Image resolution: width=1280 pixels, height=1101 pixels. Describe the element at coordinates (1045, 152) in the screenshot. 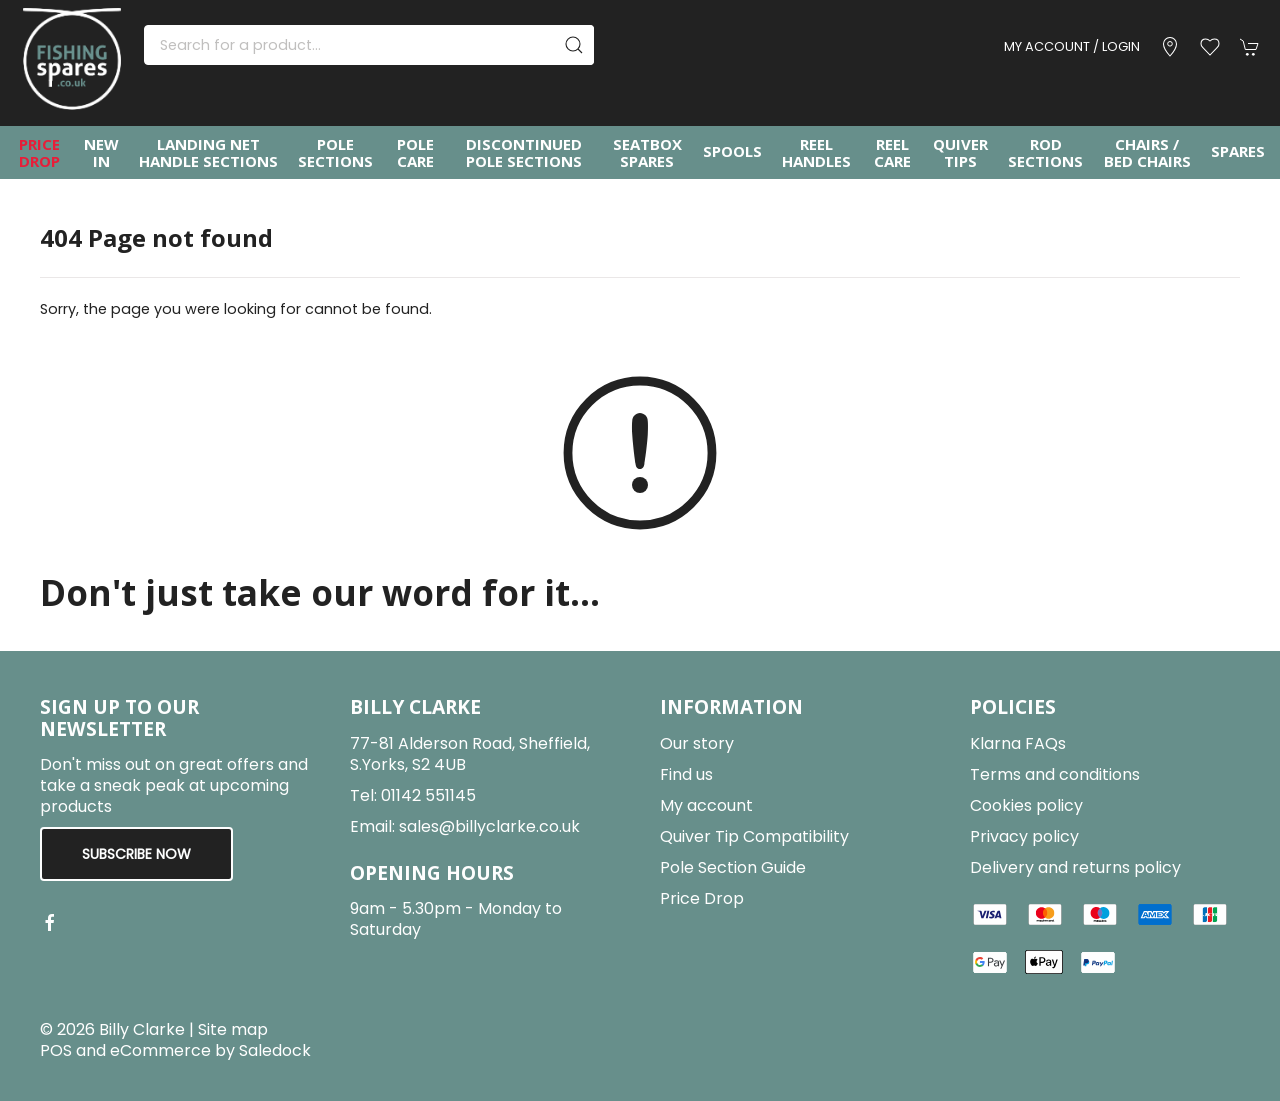

I see `Rod Sections [button]` at that location.